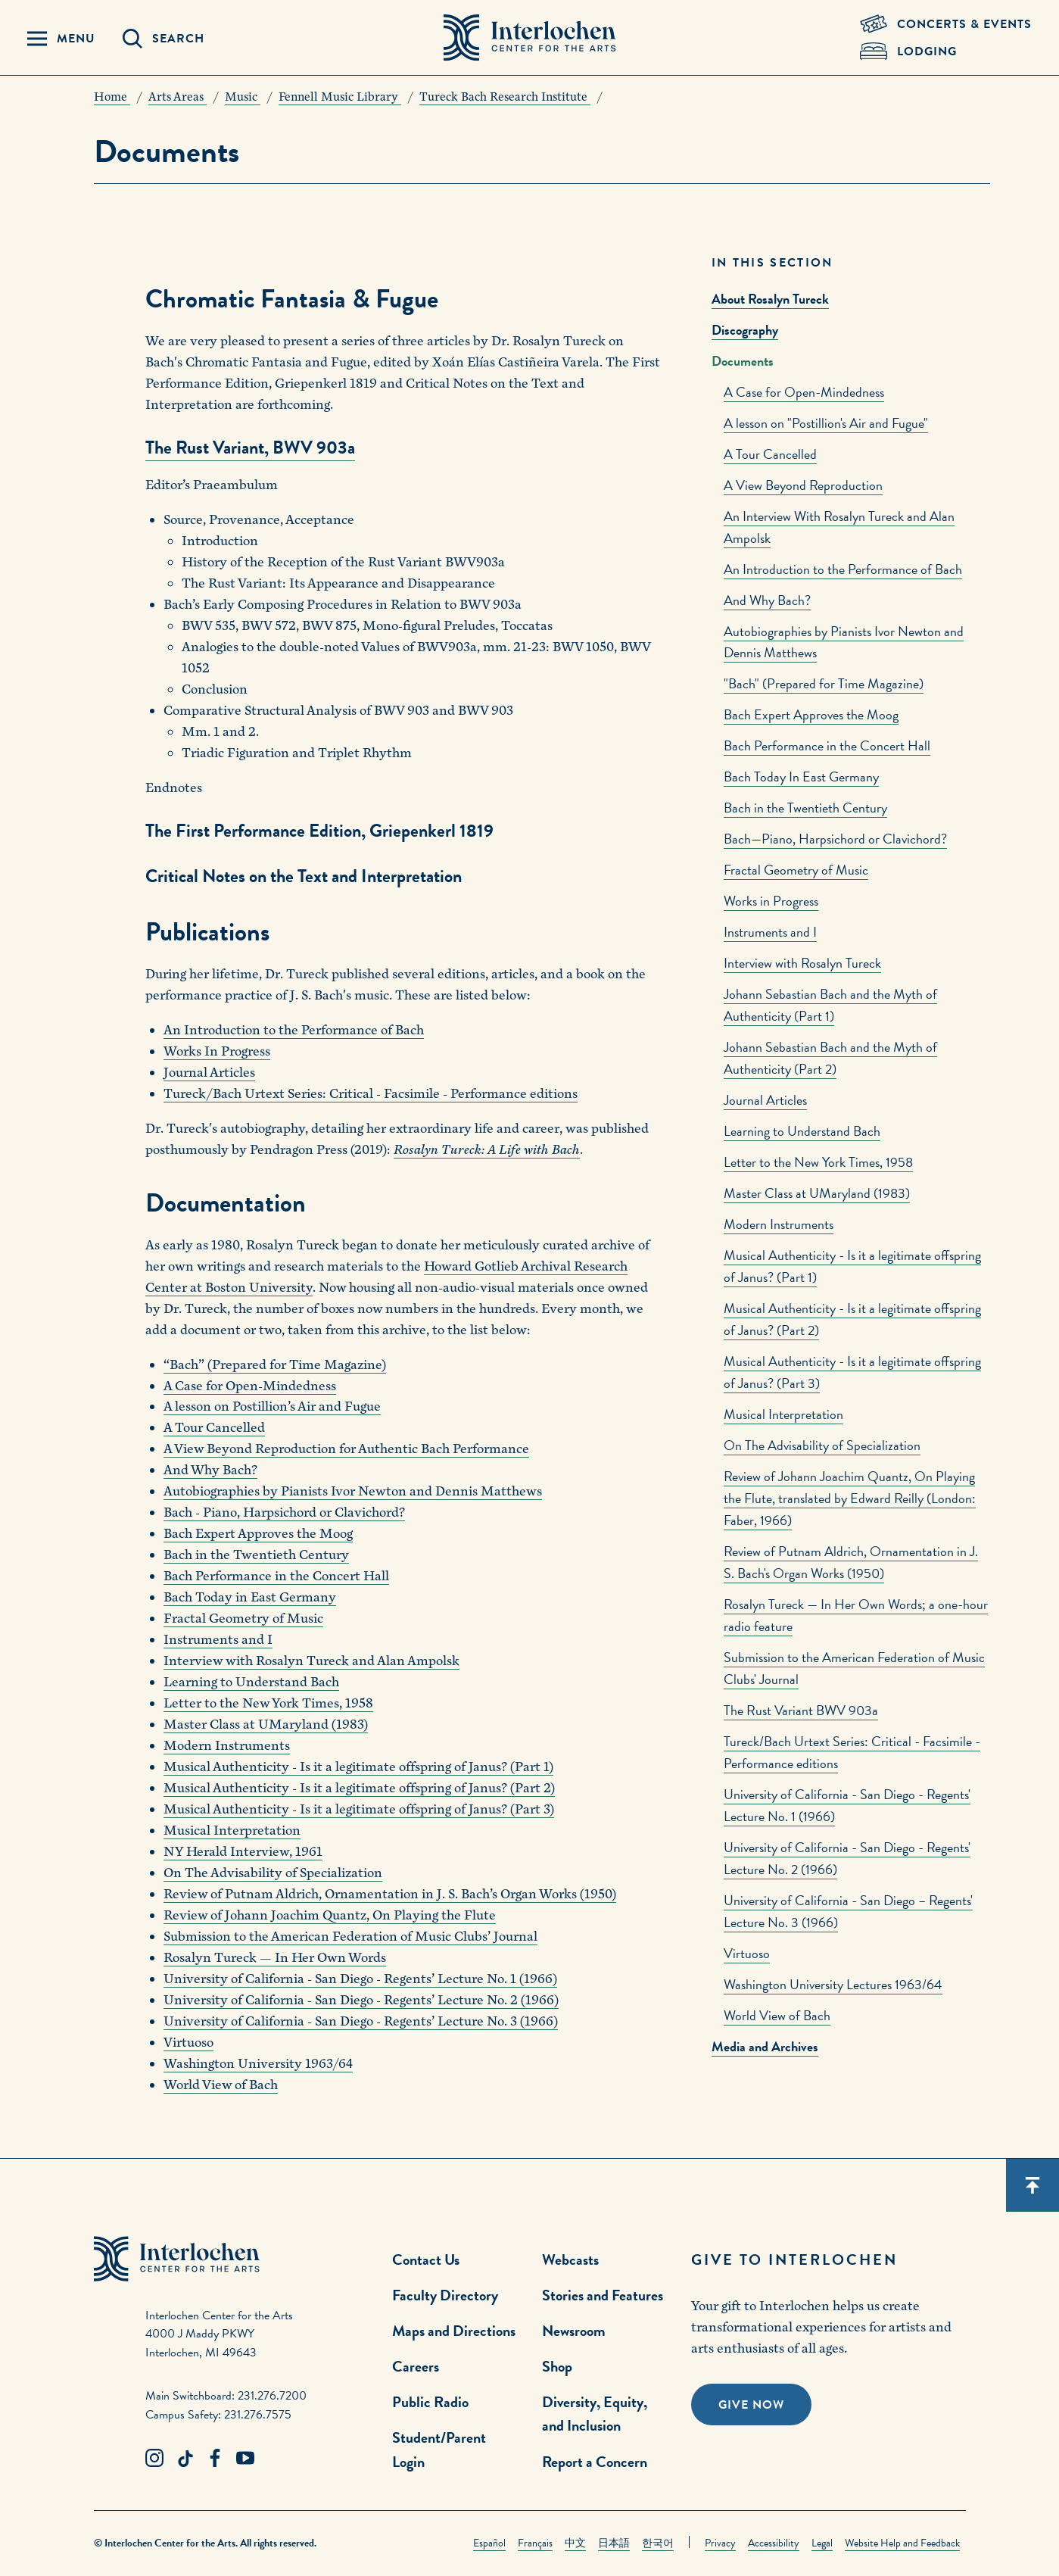 This screenshot has width=1059, height=2576. Describe the element at coordinates (425, 2259) in the screenshot. I see `Contact Us` at that location.